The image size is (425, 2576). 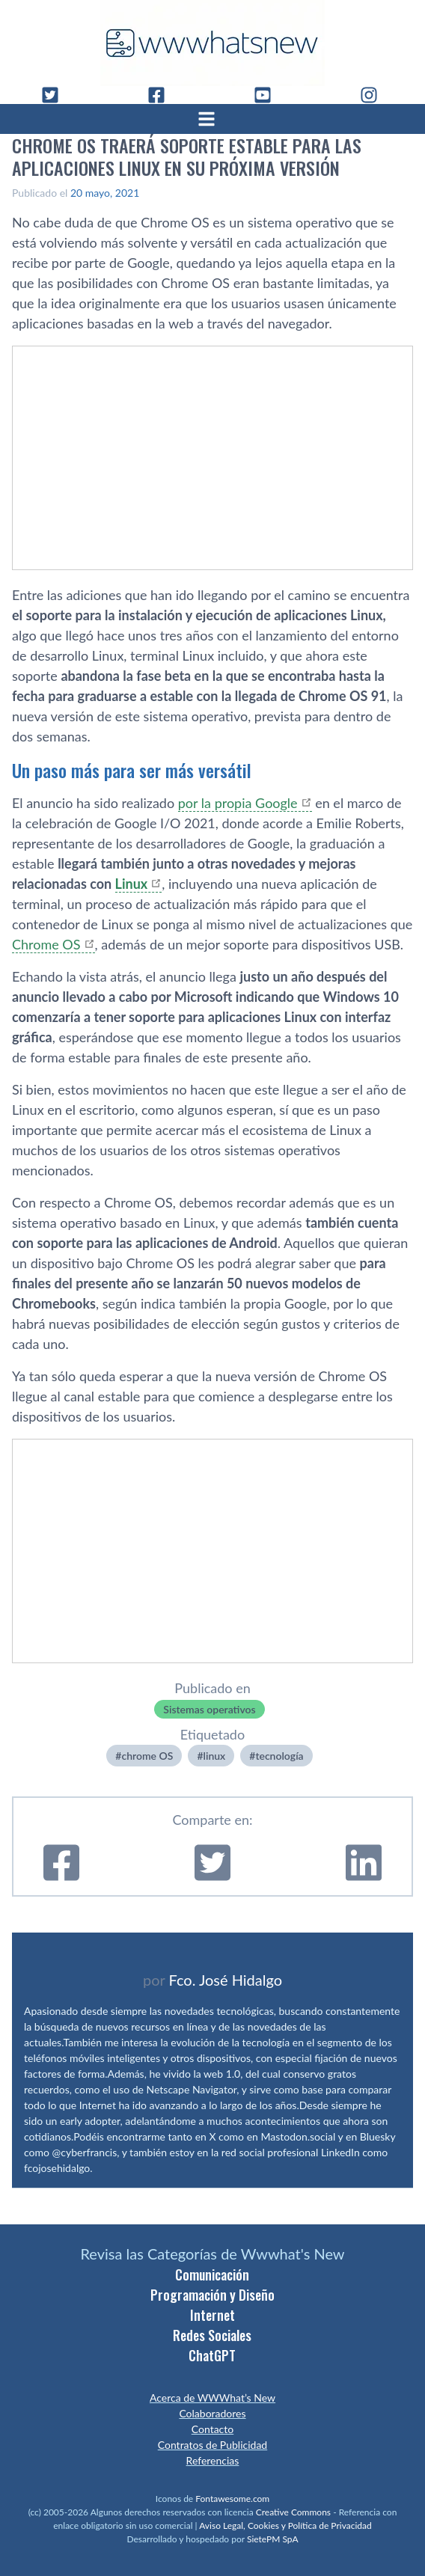 I want to click on ChatGPT, so click(x=212, y=2355).